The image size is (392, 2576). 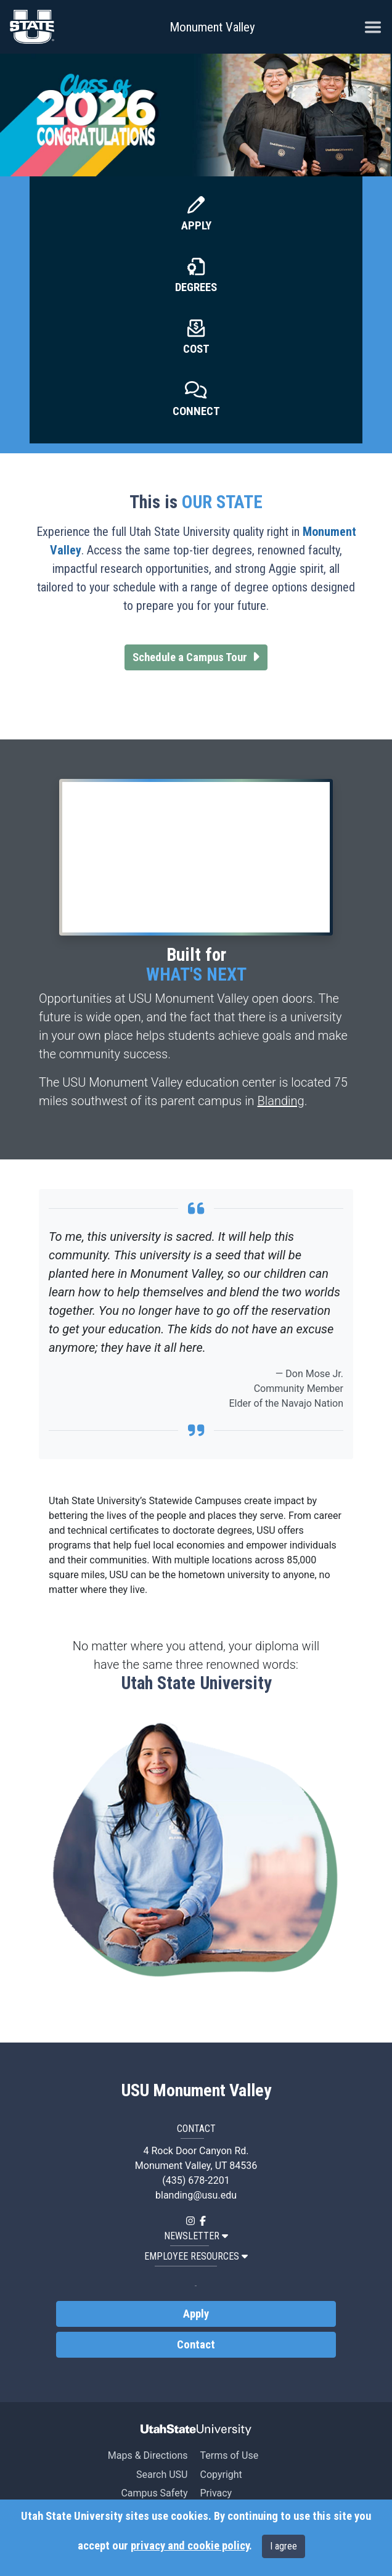 I want to click on Campus Safety, so click(x=154, y=2493).